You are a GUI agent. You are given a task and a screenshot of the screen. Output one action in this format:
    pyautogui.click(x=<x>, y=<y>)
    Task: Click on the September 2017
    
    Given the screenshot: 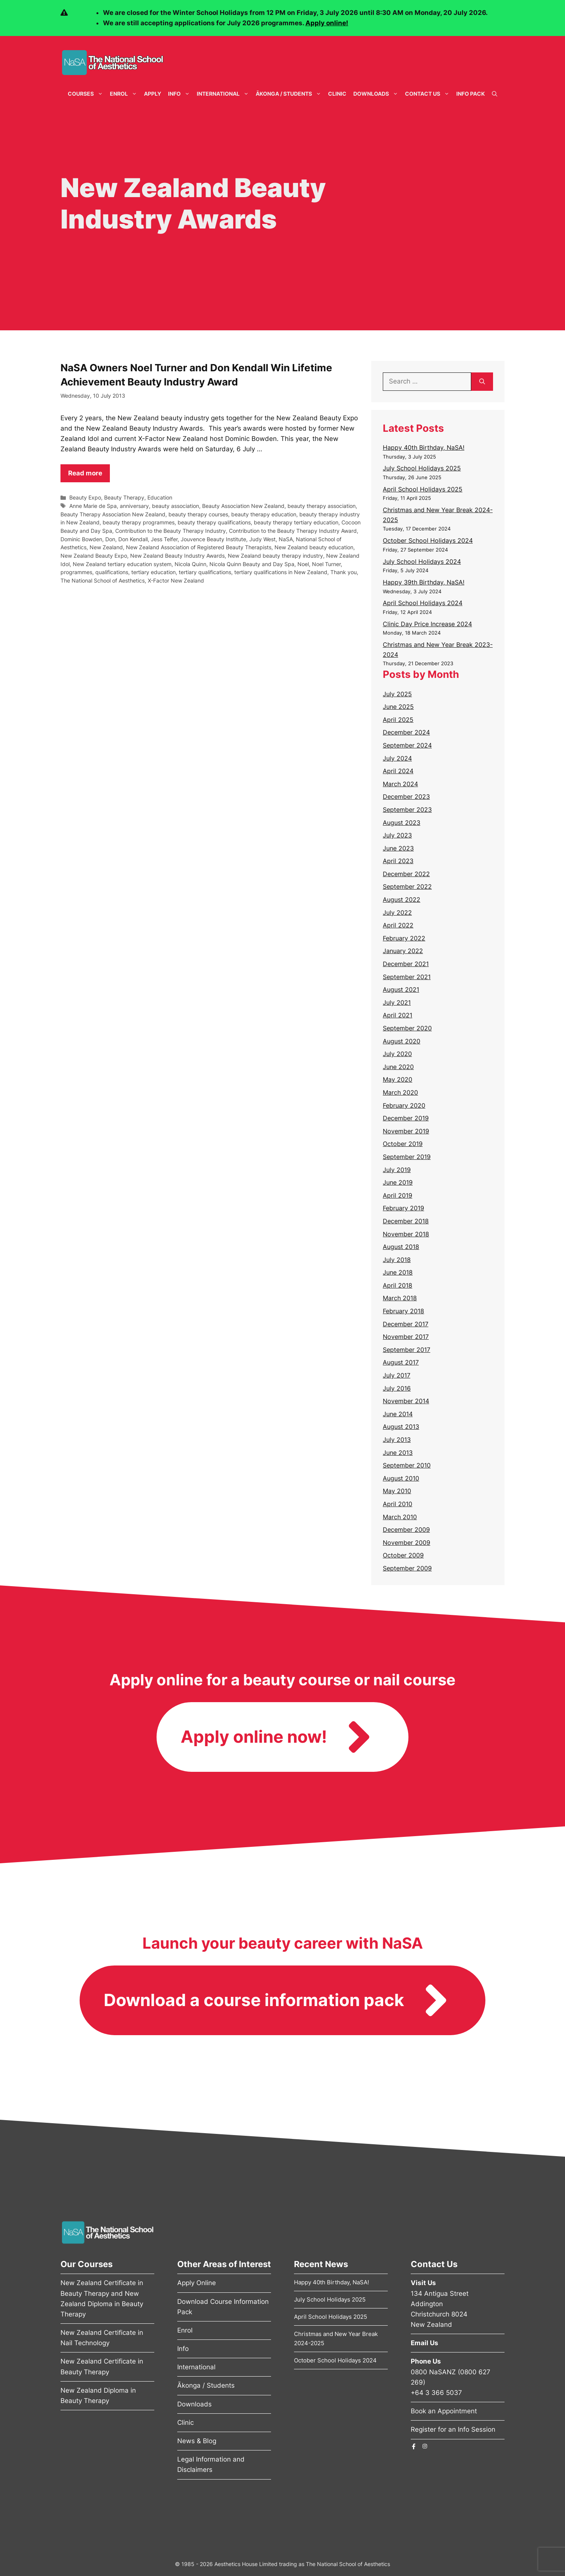 What is the action you would take?
    pyautogui.click(x=406, y=1349)
    